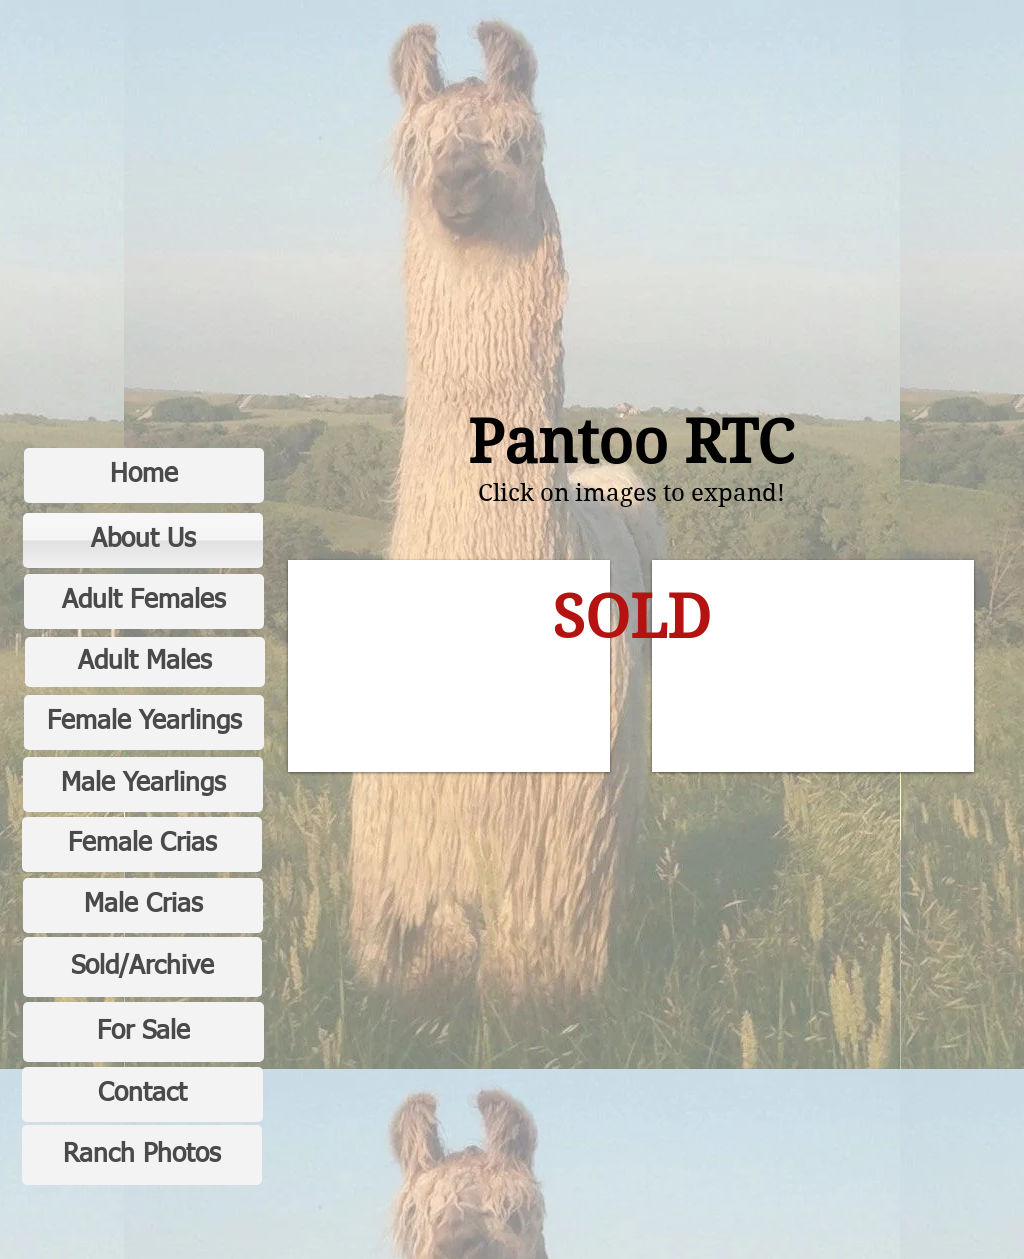  Describe the element at coordinates (142, 1155) in the screenshot. I see `[Ranch Photos]` at that location.